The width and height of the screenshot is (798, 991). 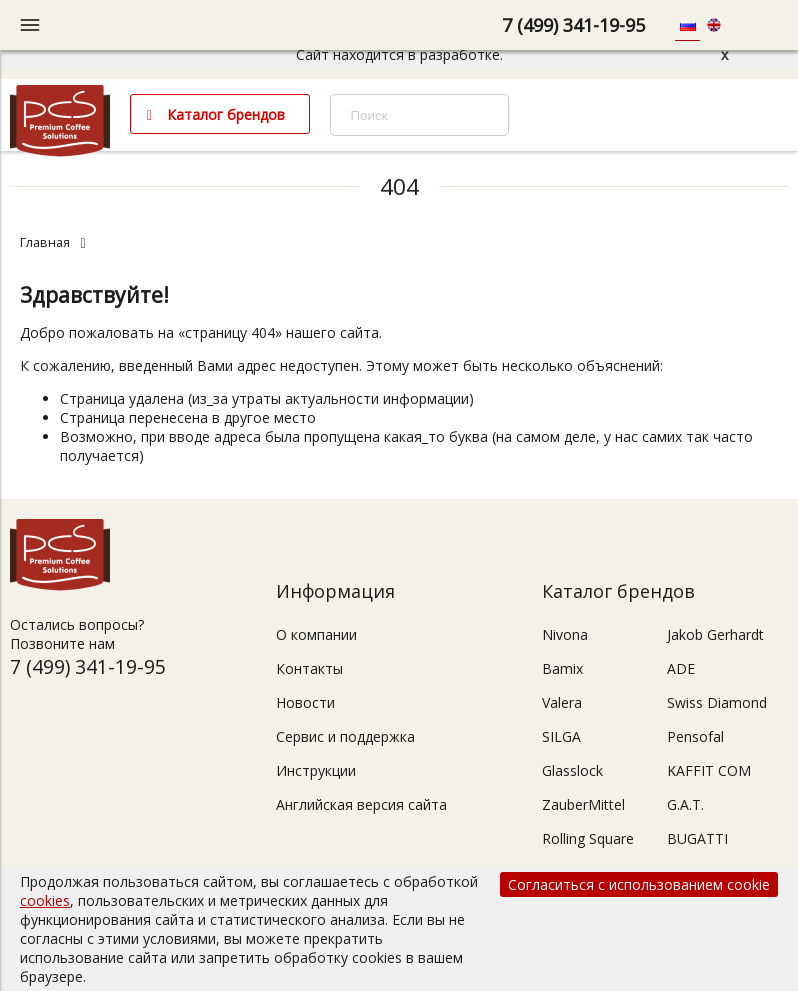 What do you see at coordinates (561, 736) in the screenshot?
I see `SILGA` at bounding box center [561, 736].